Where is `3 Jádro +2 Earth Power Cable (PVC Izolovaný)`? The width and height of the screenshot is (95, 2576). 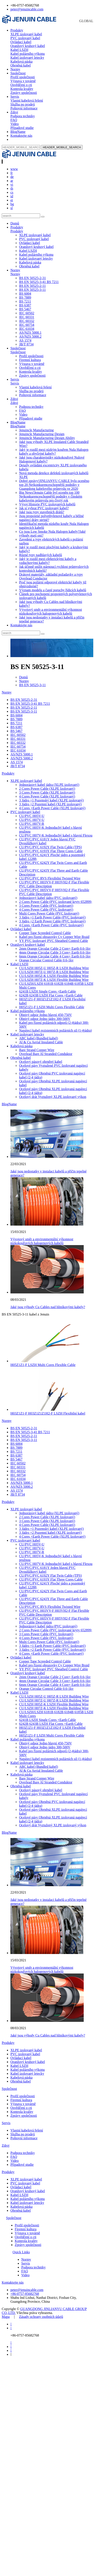
3 Jádro +2 Earth Power Cable (PVC Izolovaný) is located at coordinates (52, 921).